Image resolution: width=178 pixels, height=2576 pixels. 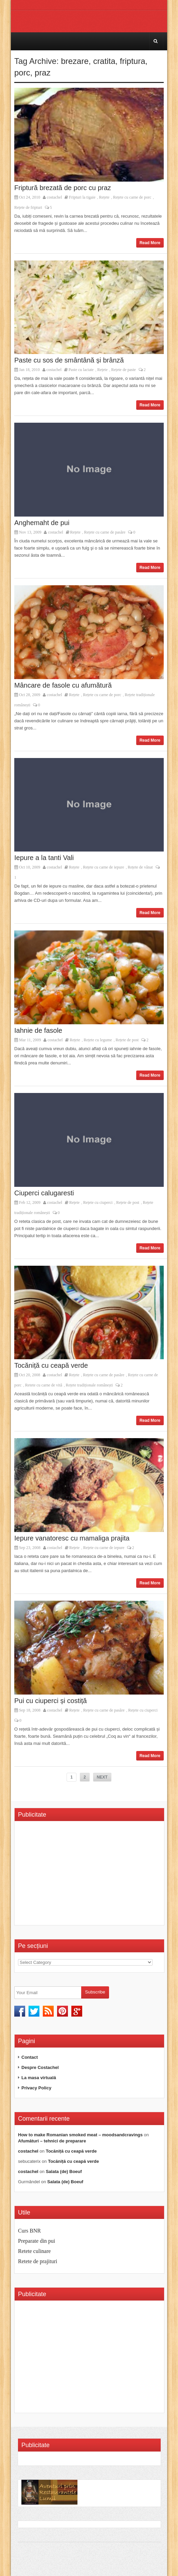 I want to click on Iepure vanatoresc cu mamaliga prajita, so click(x=71, y=1538).